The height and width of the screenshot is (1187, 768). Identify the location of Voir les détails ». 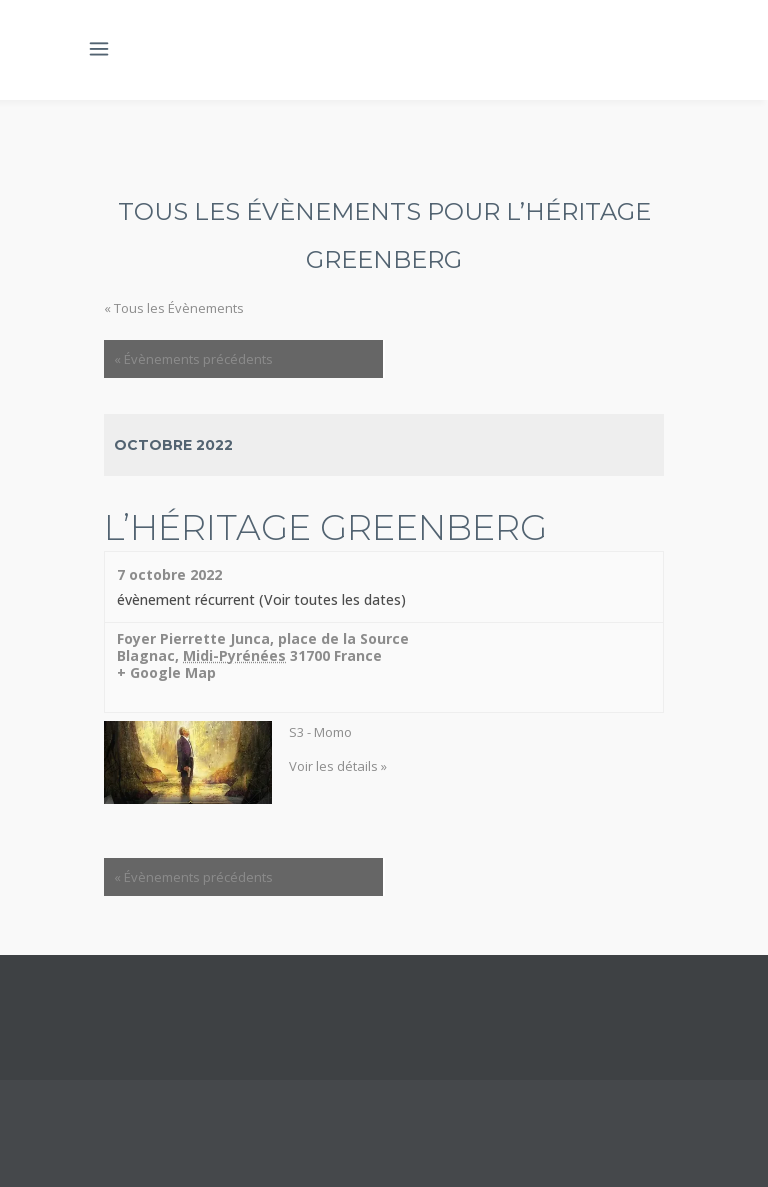
(338, 766).